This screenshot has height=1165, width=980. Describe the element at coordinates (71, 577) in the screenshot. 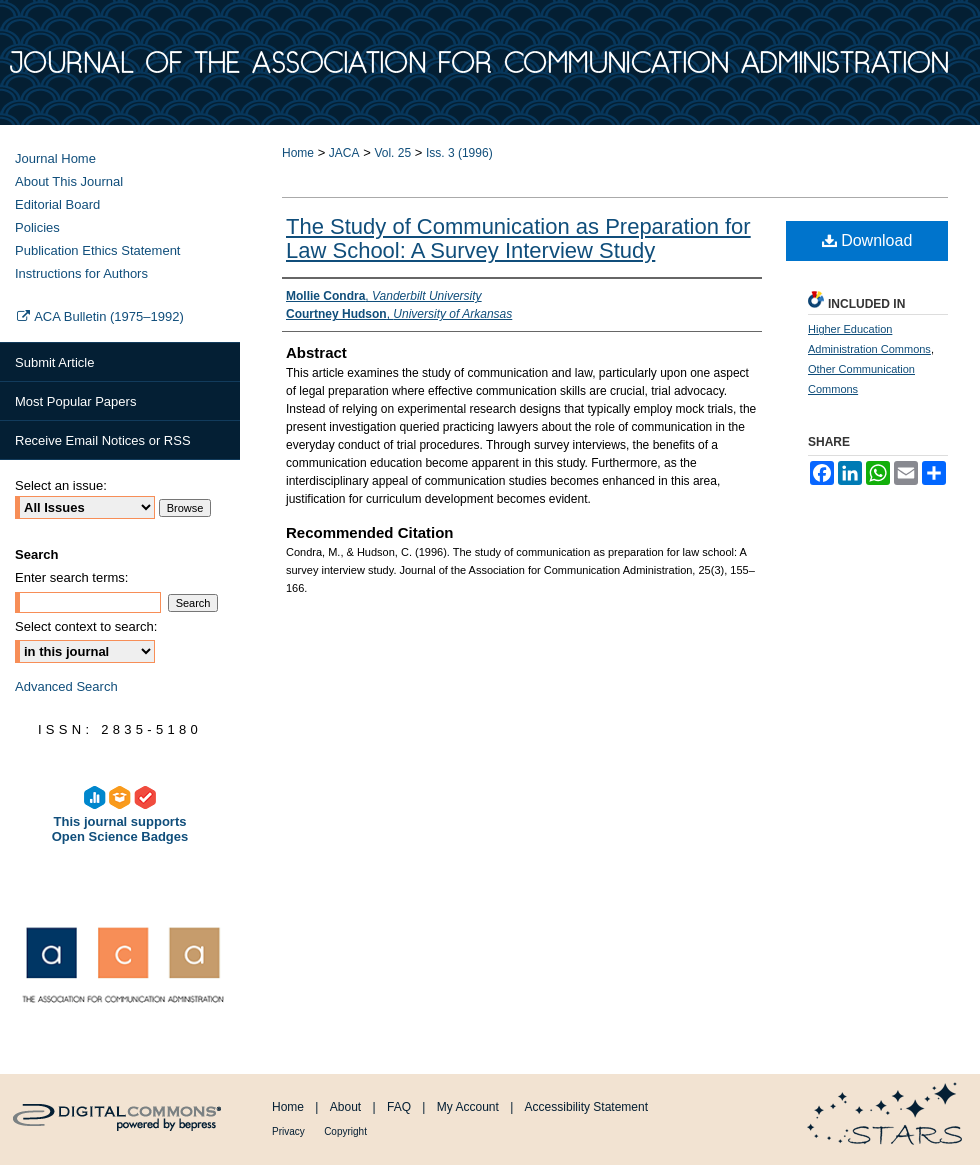

I see `Enter search terms:` at that location.